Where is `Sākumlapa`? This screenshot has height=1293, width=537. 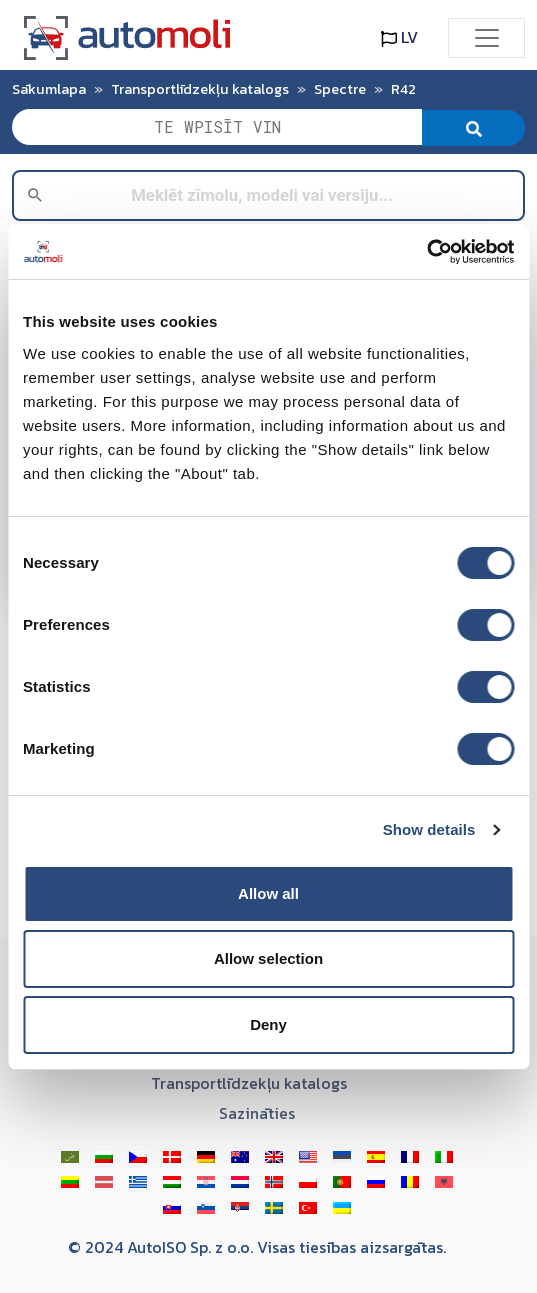 Sākumlapa is located at coordinates (49, 89).